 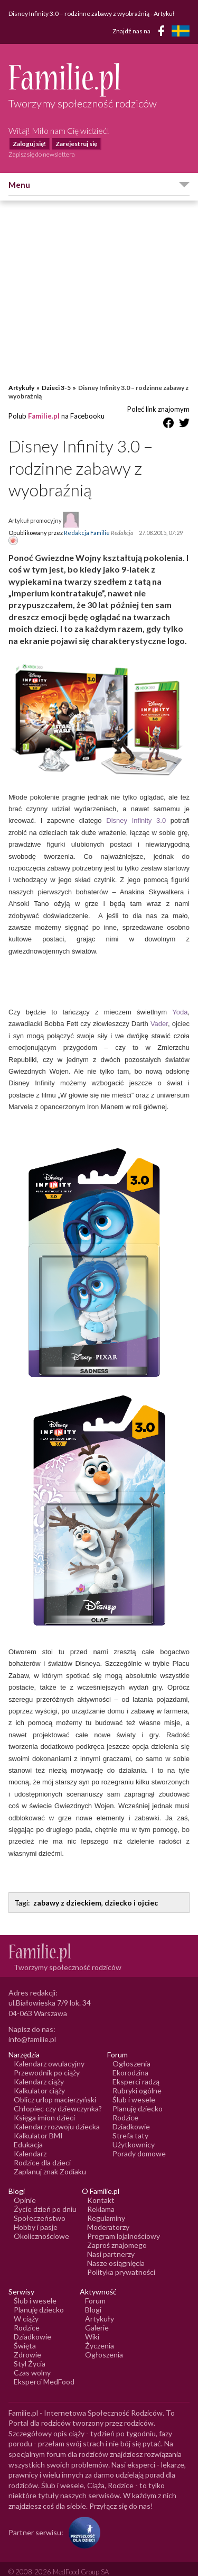 I want to click on Edukacja, so click(x=28, y=2133).